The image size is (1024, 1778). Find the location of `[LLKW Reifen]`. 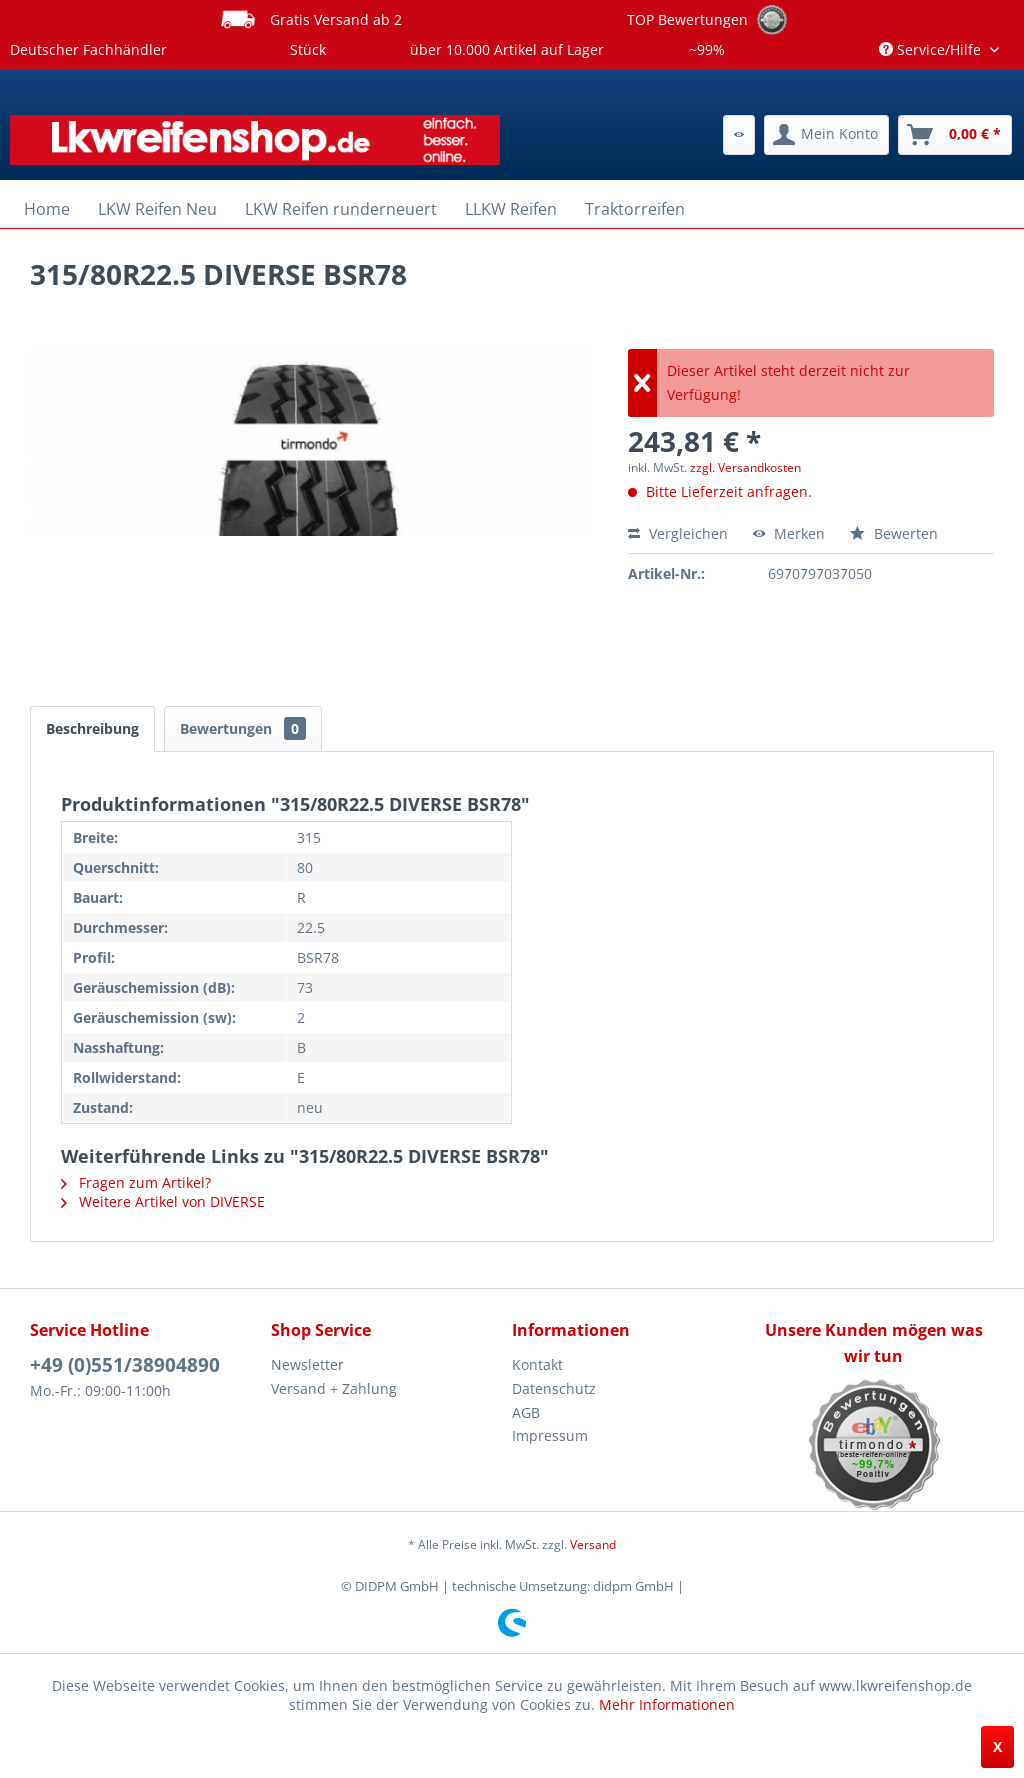

[LLKW Reifen] is located at coordinates (511, 209).